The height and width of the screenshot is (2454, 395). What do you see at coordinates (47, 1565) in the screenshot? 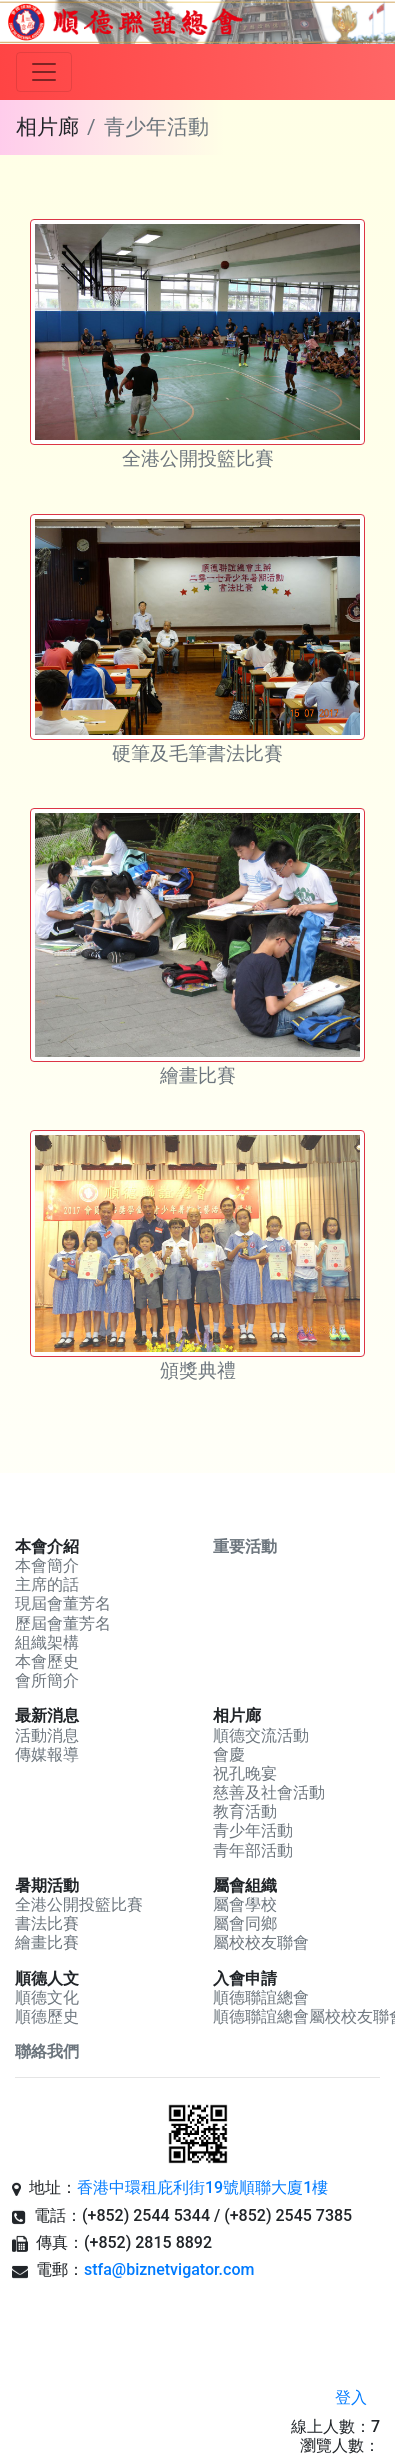
I see `本會簡介` at bounding box center [47, 1565].